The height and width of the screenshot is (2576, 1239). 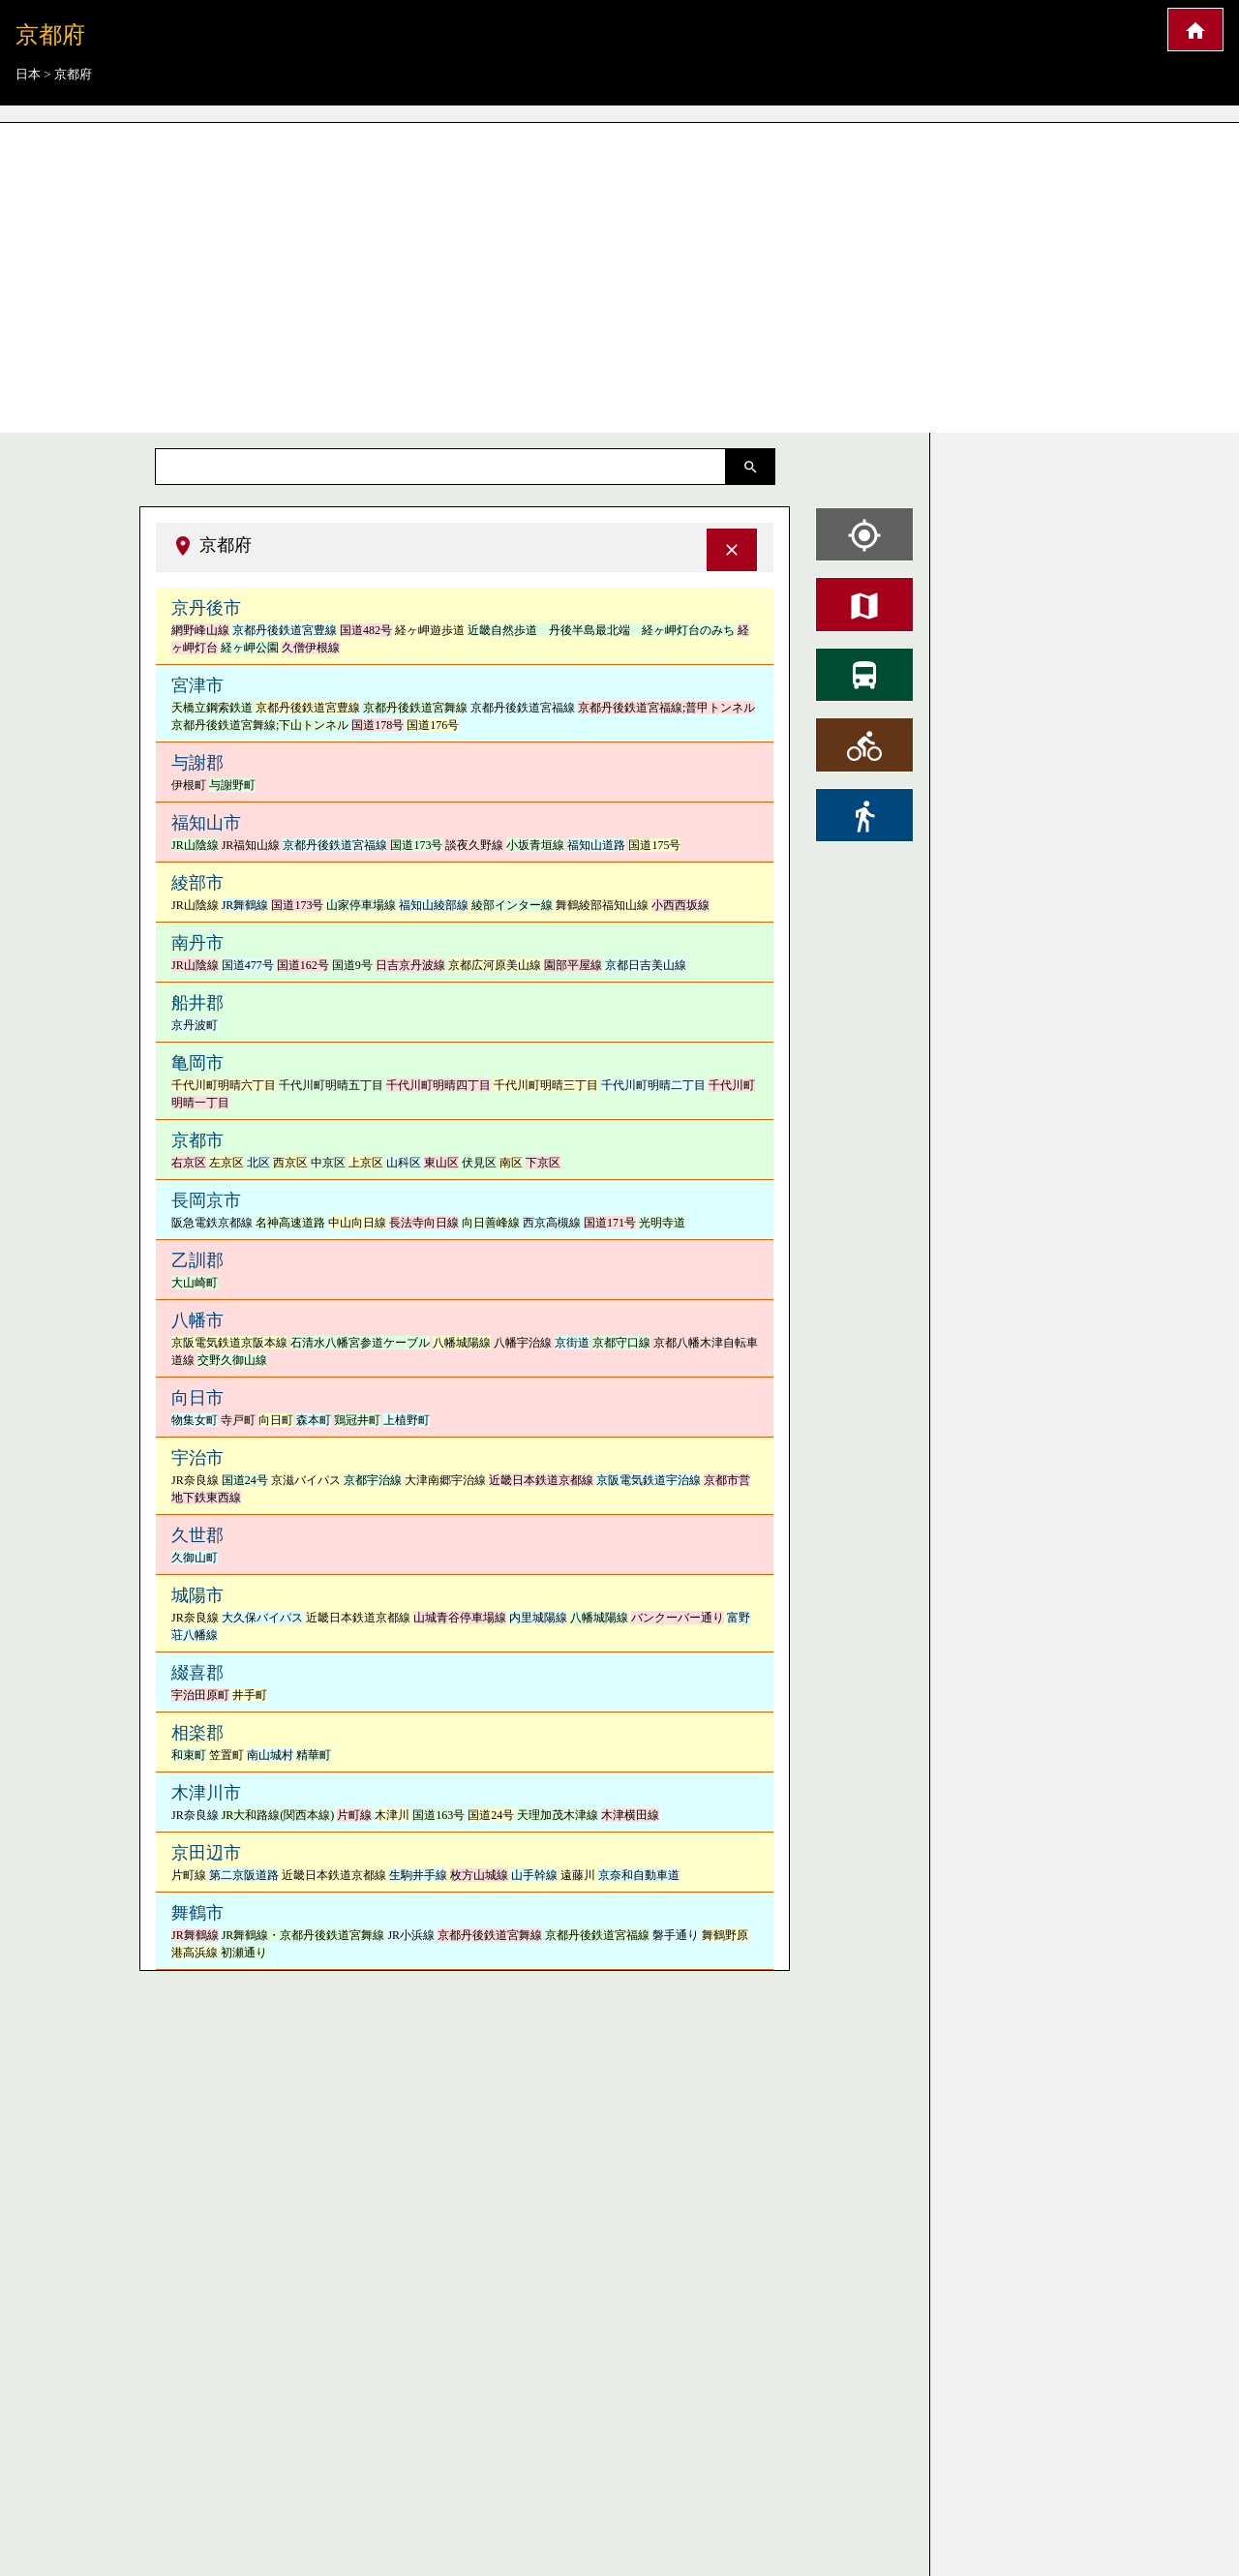 I want to click on 内里城陽線, so click(x=538, y=1617).